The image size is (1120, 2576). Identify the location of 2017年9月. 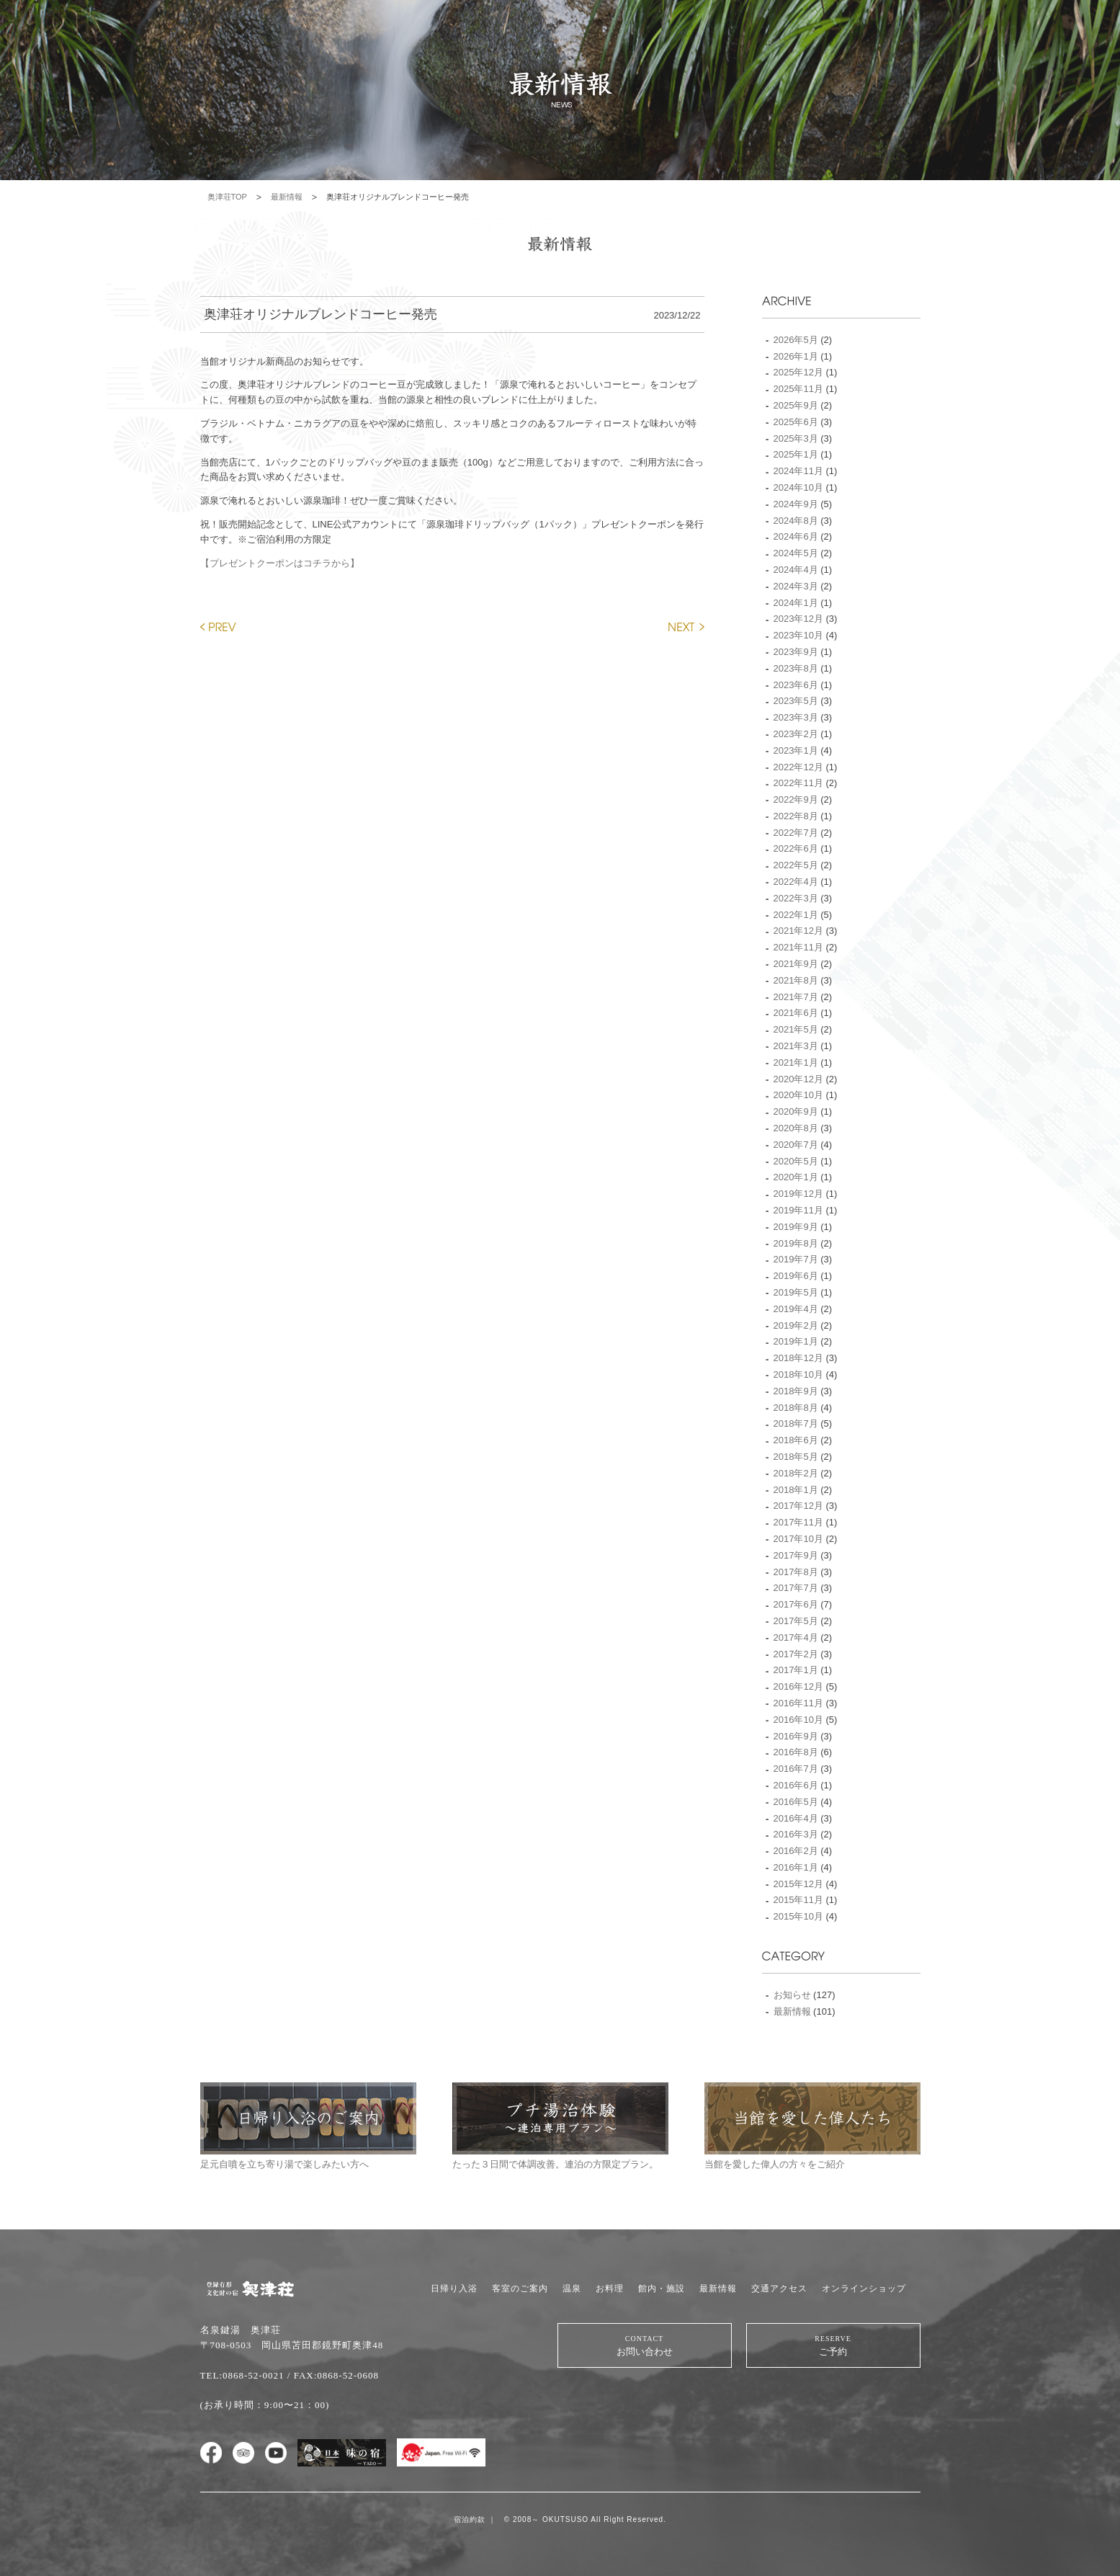
(796, 1555).